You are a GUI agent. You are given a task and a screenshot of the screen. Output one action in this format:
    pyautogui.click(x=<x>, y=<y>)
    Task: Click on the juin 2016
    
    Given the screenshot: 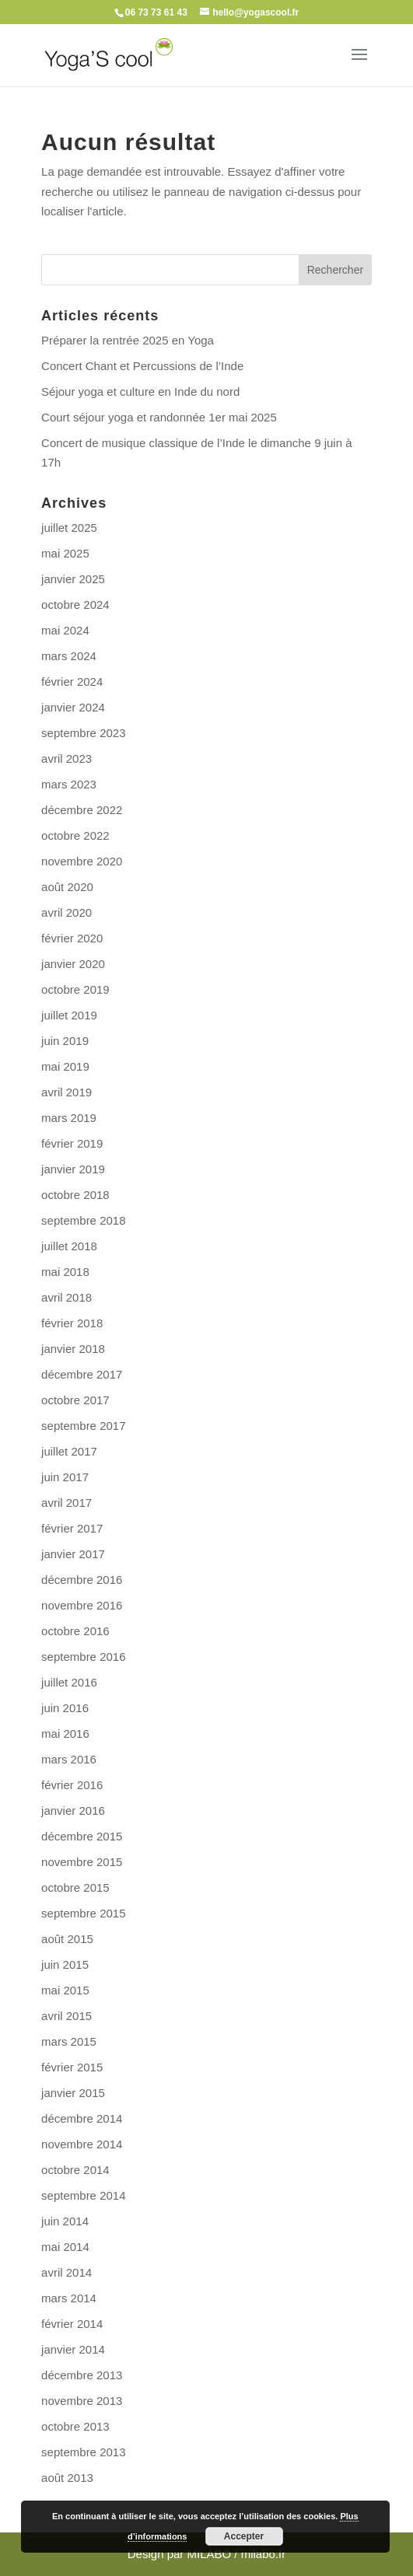 What is the action you would take?
    pyautogui.click(x=65, y=1707)
    